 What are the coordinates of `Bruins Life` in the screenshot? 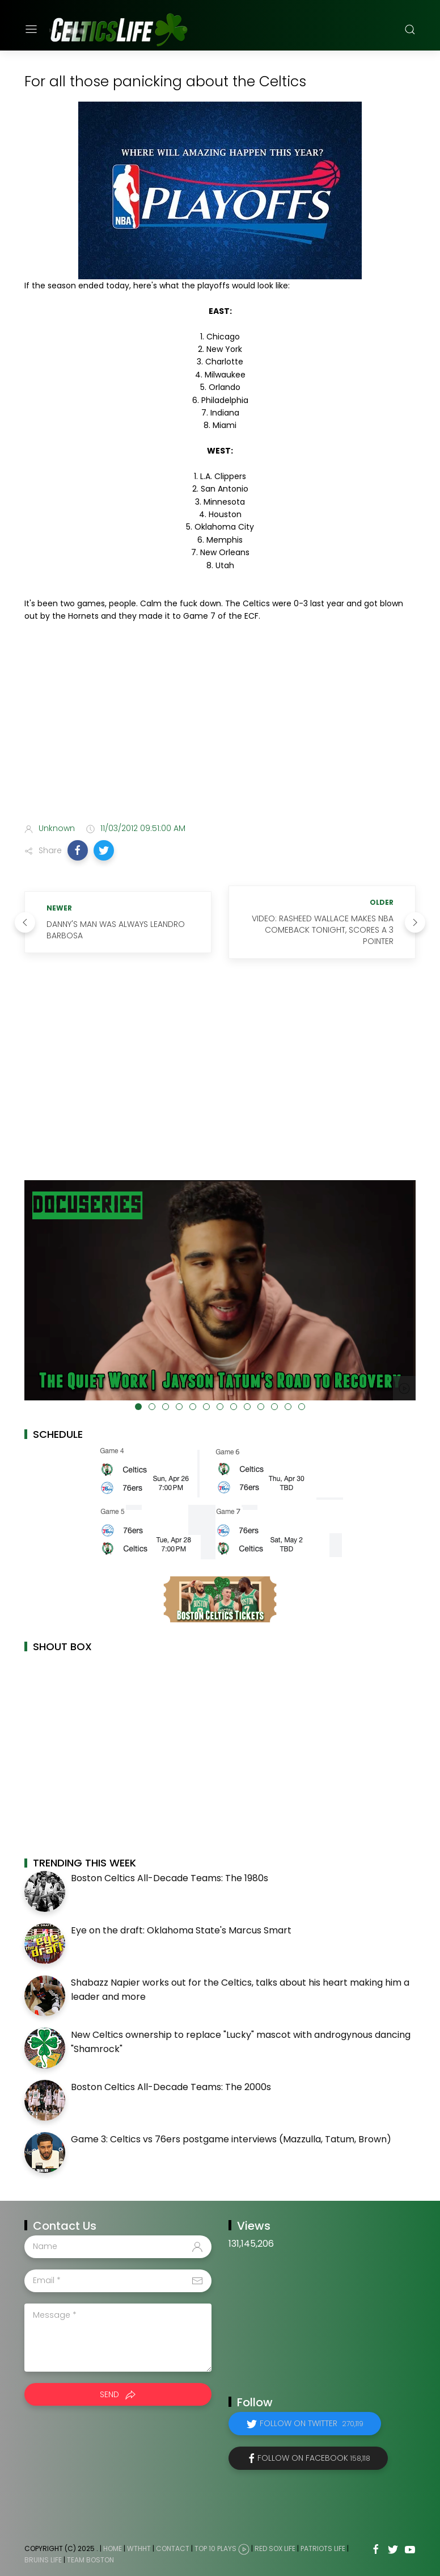 It's located at (43, 2560).